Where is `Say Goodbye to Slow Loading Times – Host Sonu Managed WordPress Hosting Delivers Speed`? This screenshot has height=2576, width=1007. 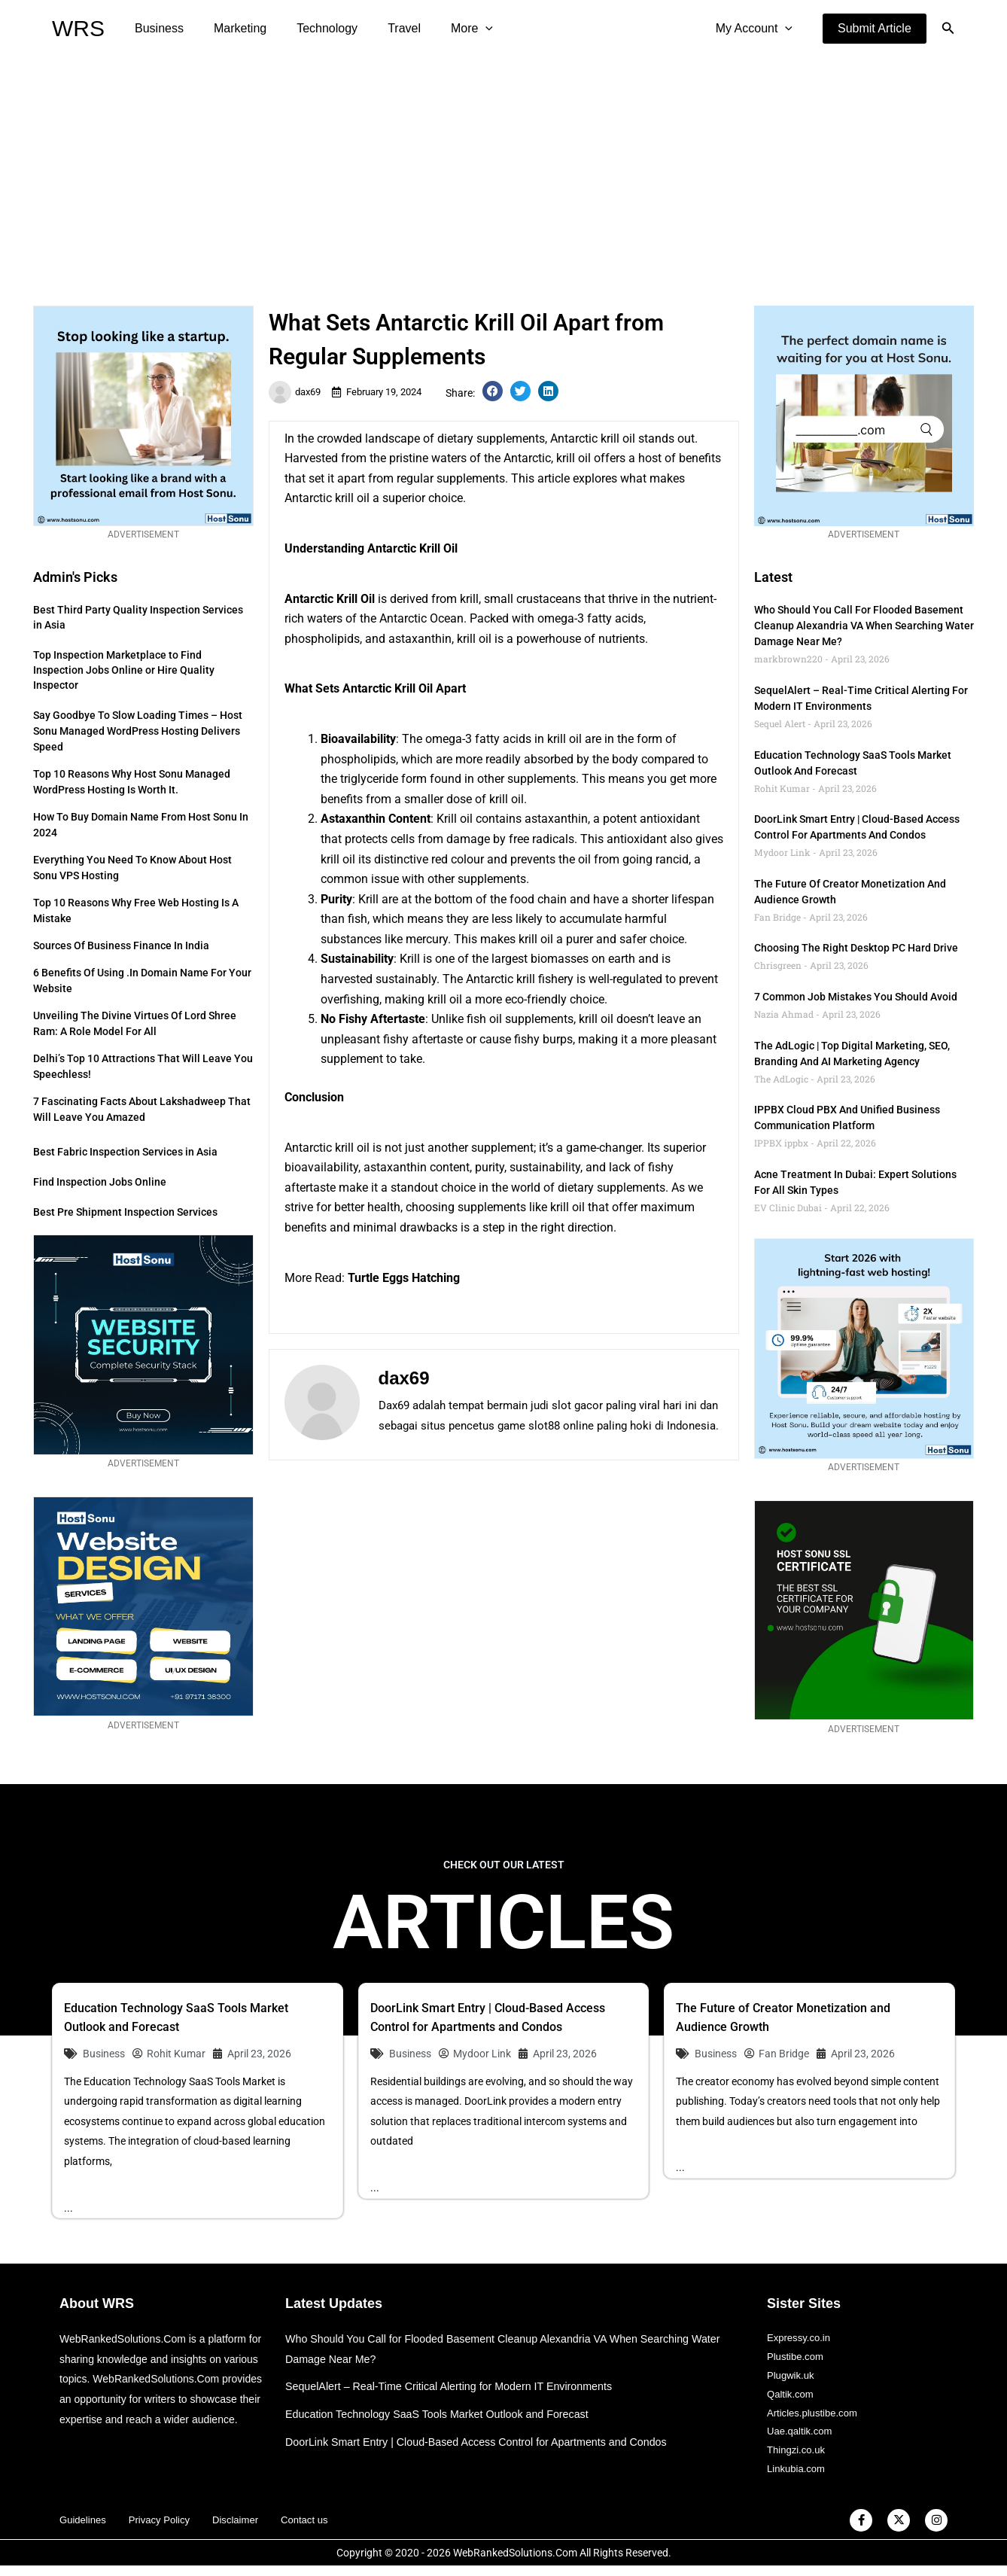
Say Goodbye to Slow Loading Times – Host Sonu Managed WordPress Hosting Delivers Speed is located at coordinates (137, 731).